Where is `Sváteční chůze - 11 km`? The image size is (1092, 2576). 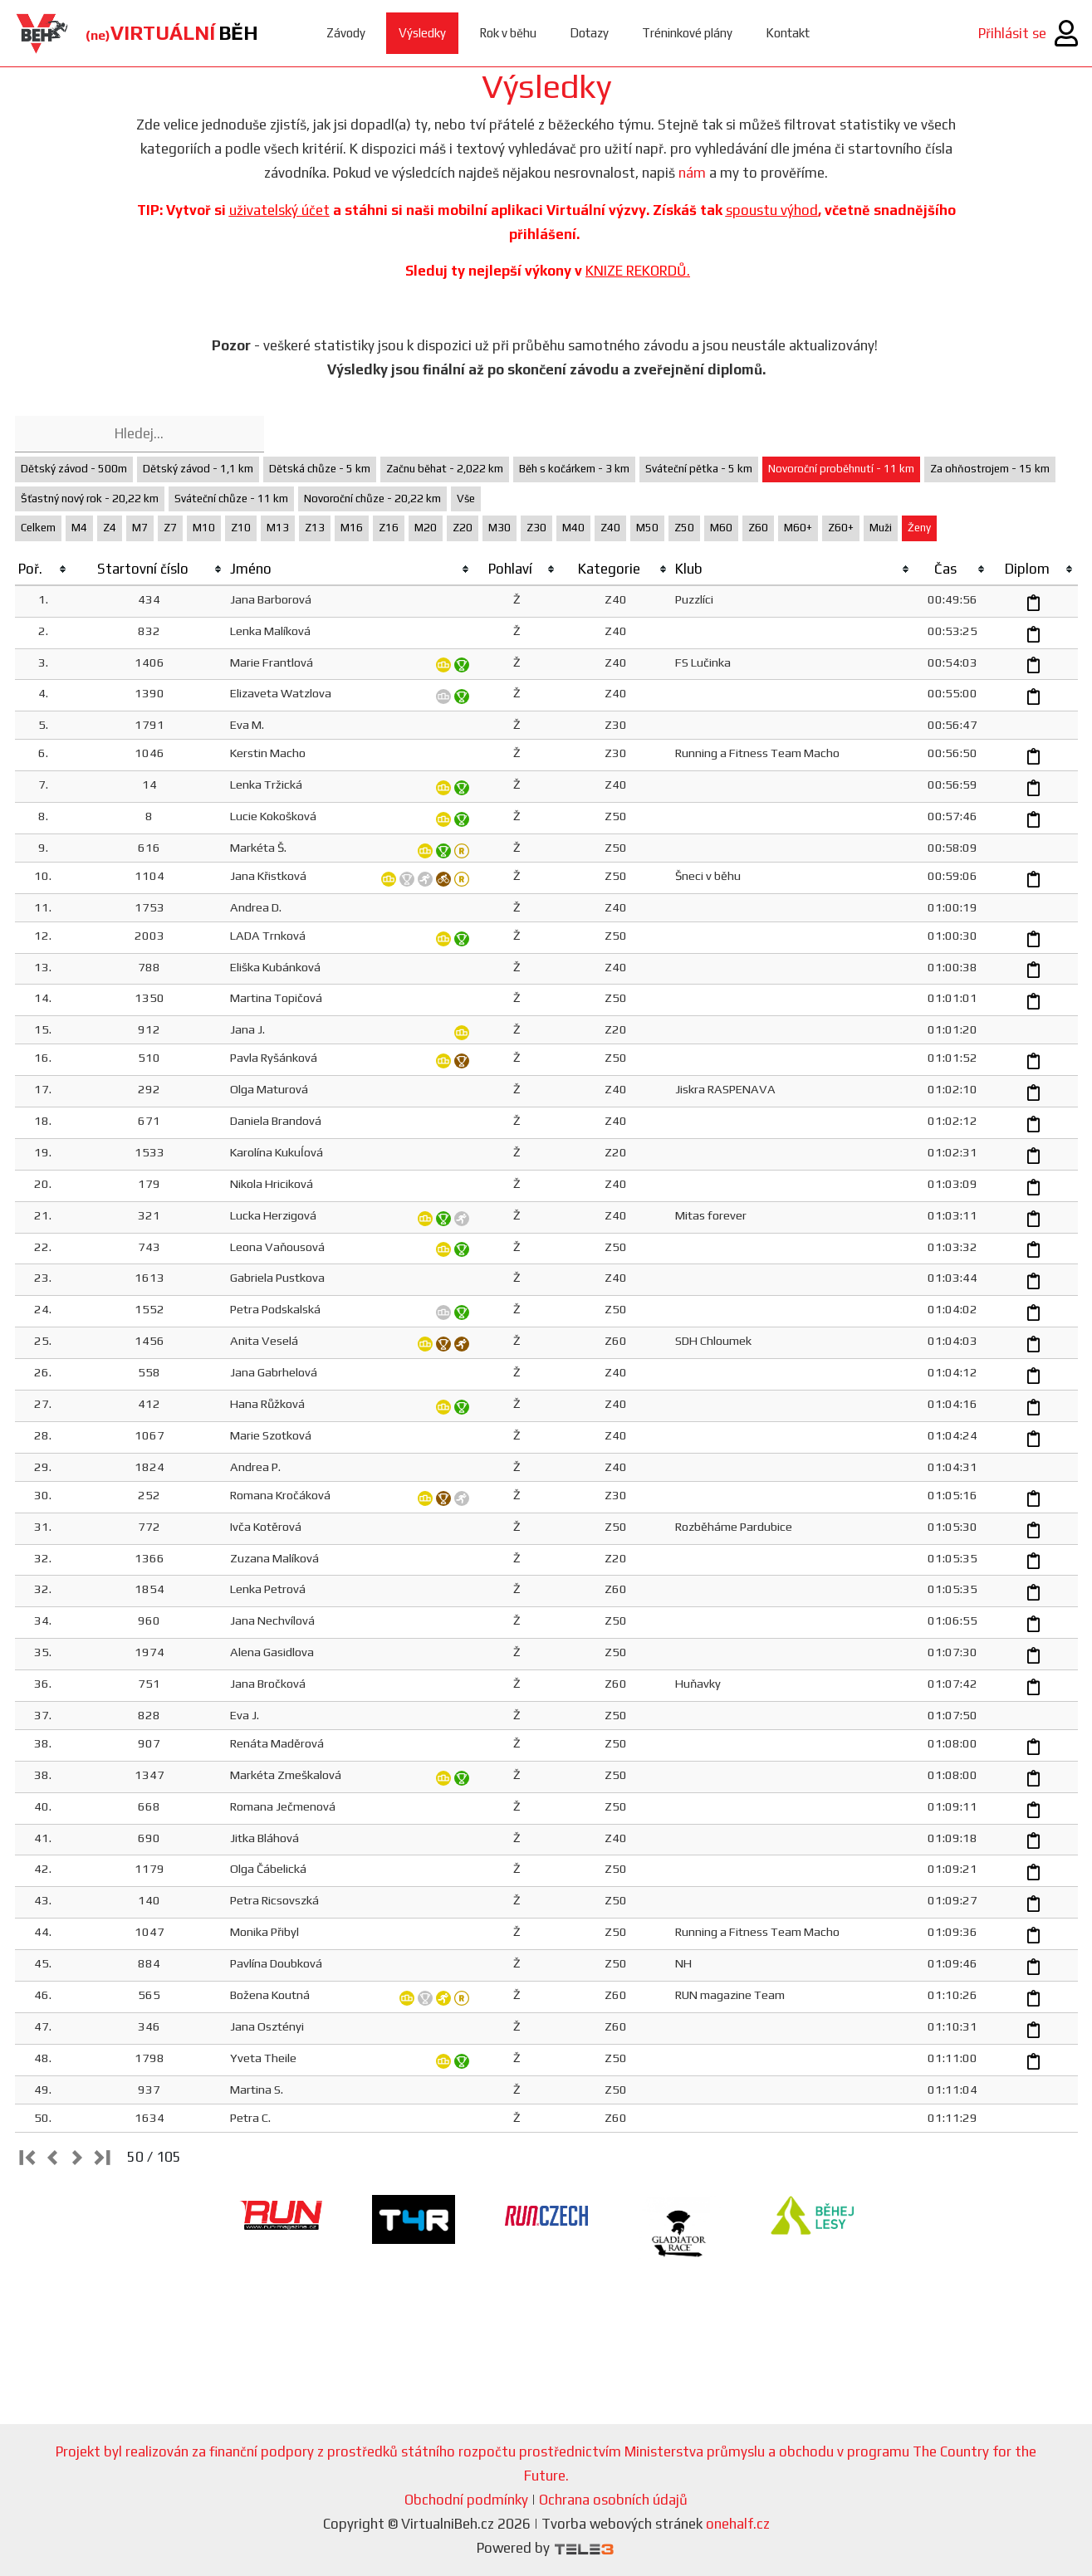
Sváteční chůze - 11 km is located at coordinates (231, 498).